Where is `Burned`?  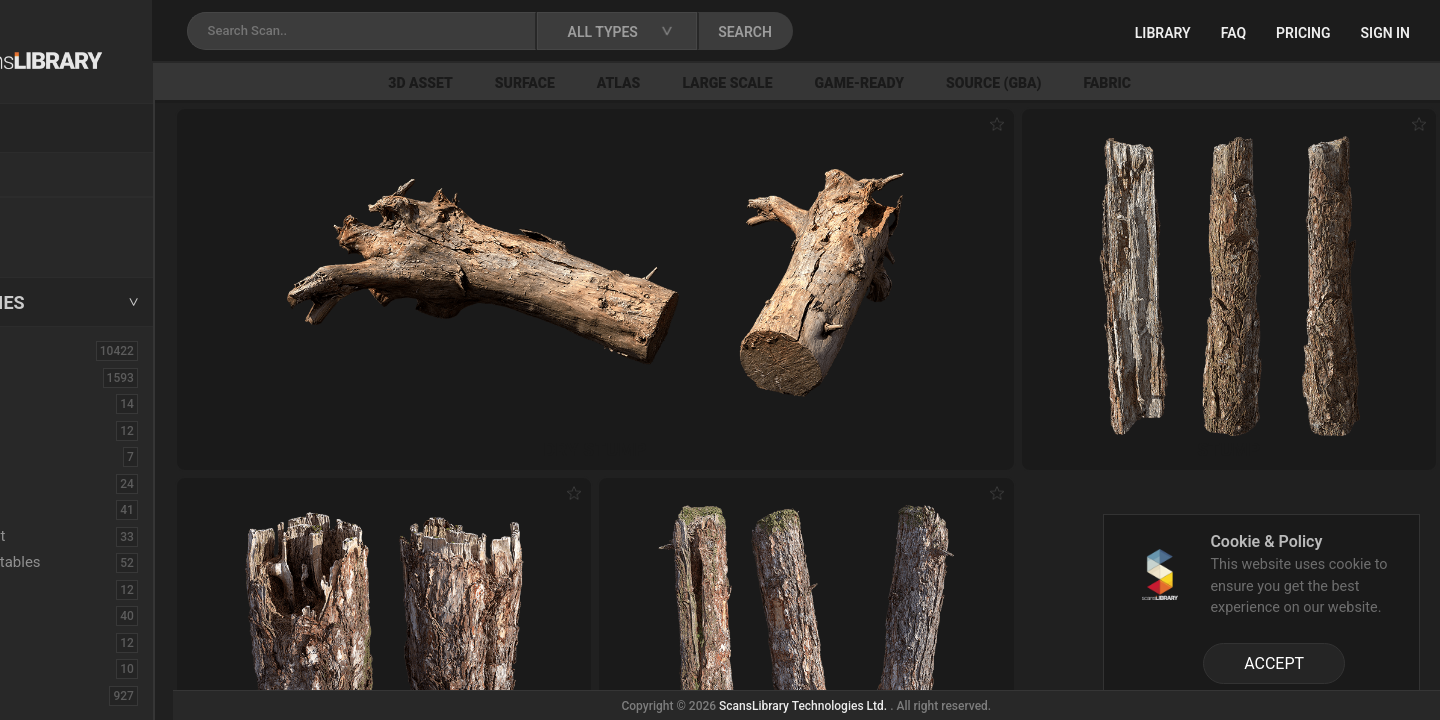
Burned is located at coordinates (70, 430).